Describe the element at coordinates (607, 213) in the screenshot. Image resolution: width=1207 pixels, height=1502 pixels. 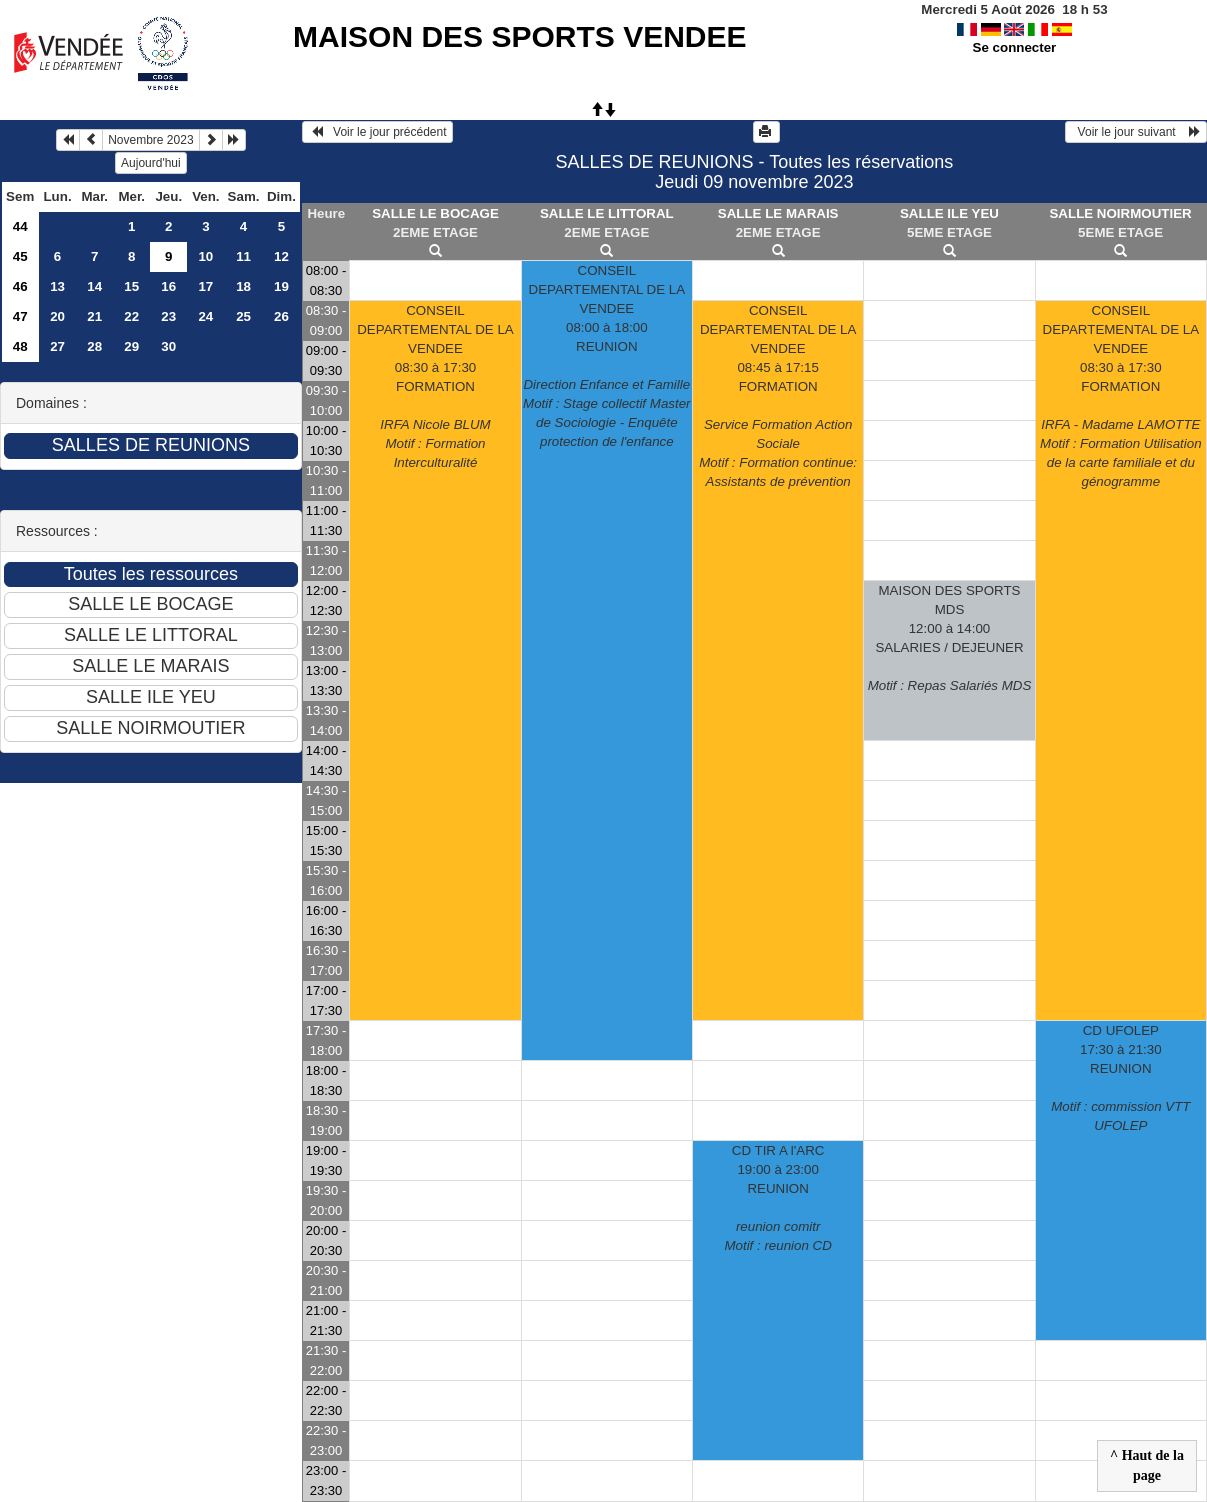
I see `SALLE LE LITTORAL` at that location.